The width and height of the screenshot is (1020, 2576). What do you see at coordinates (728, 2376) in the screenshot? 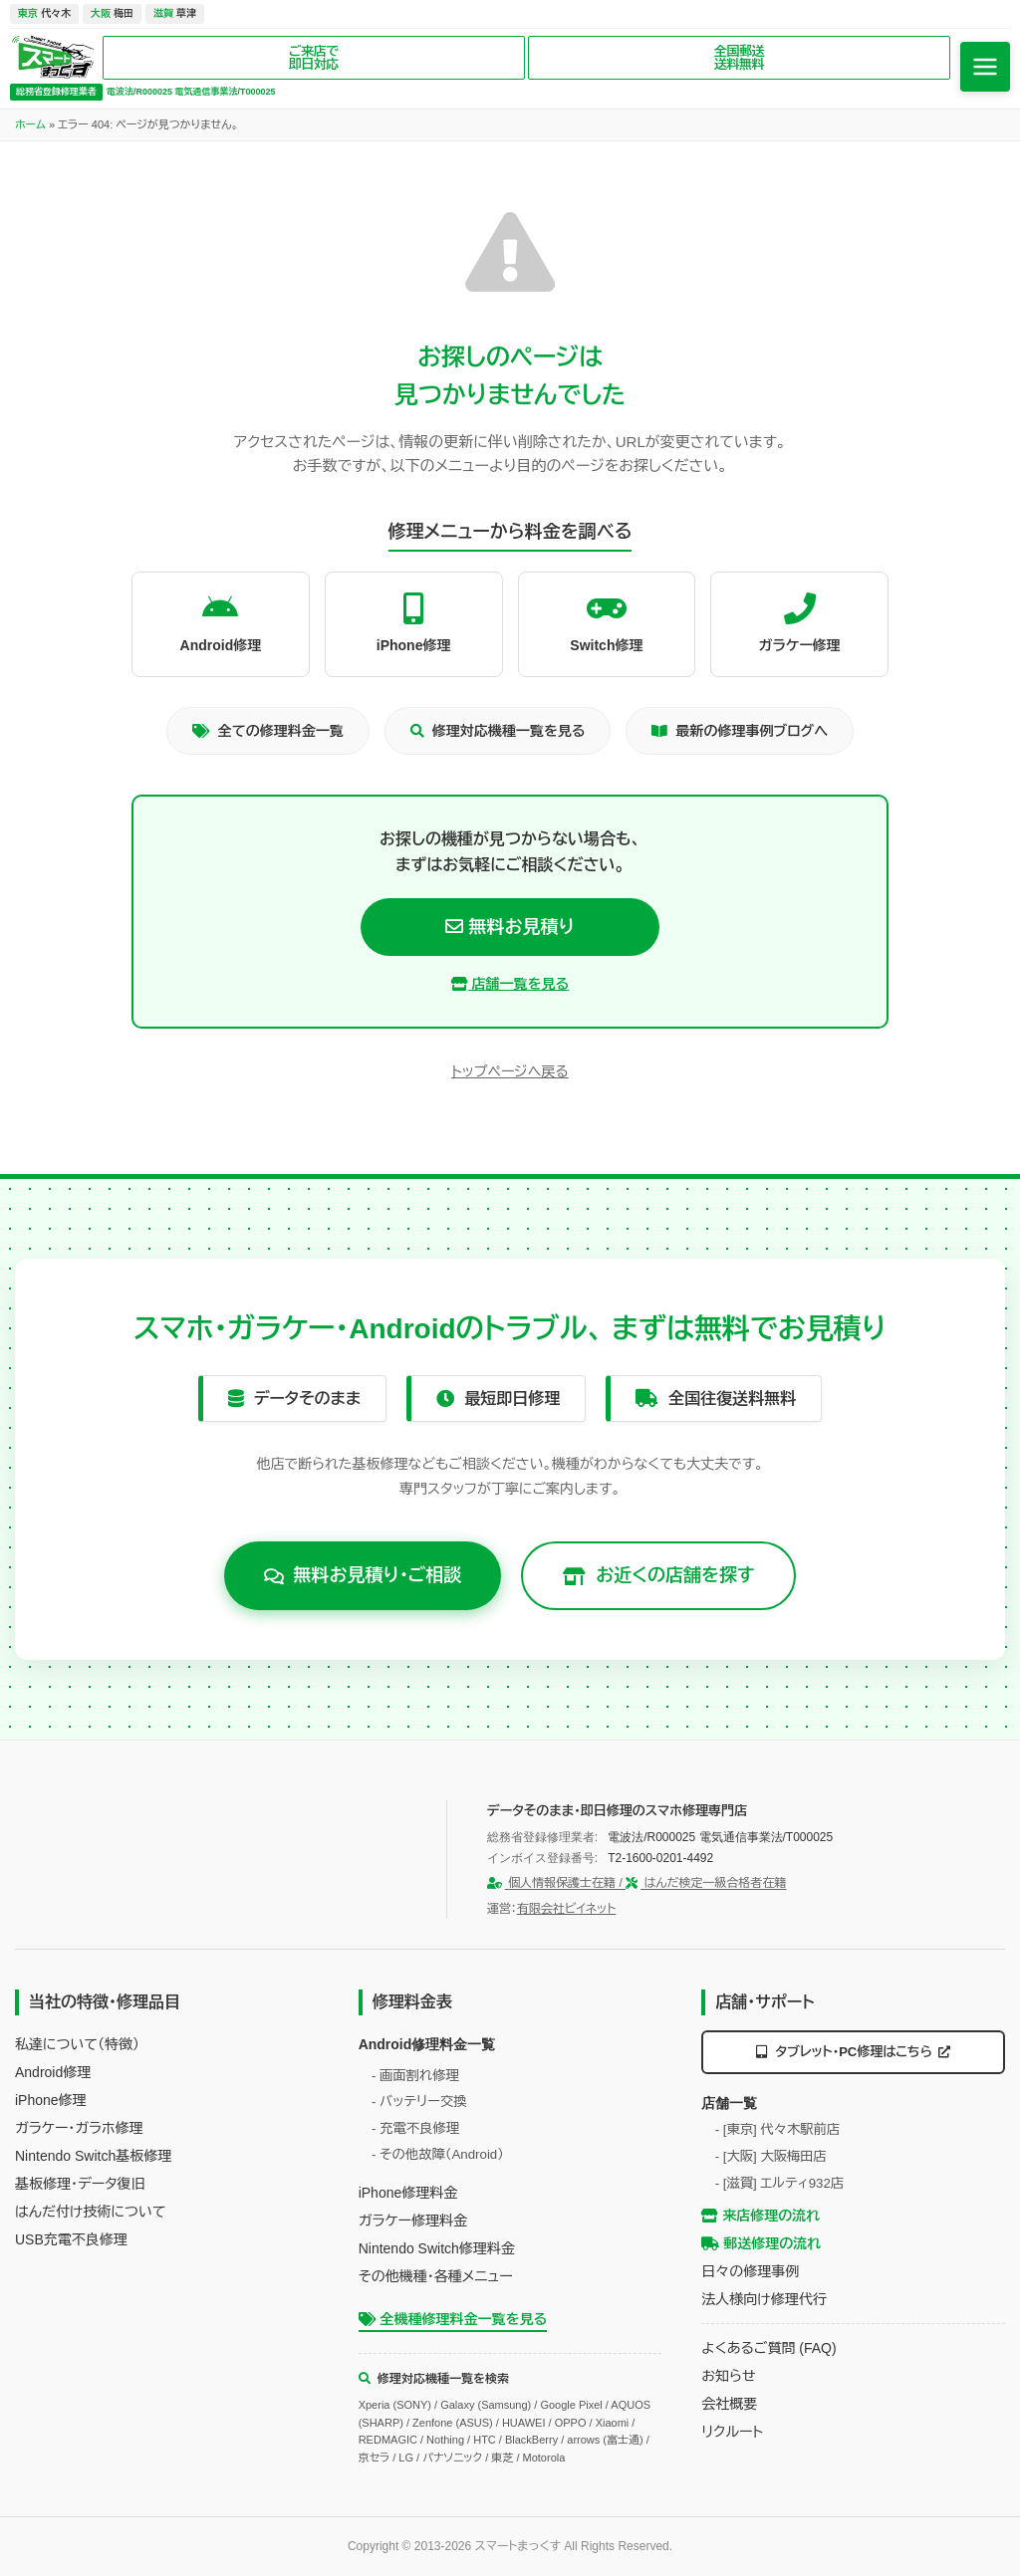
I see `お知らせ` at bounding box center [728, 2376].